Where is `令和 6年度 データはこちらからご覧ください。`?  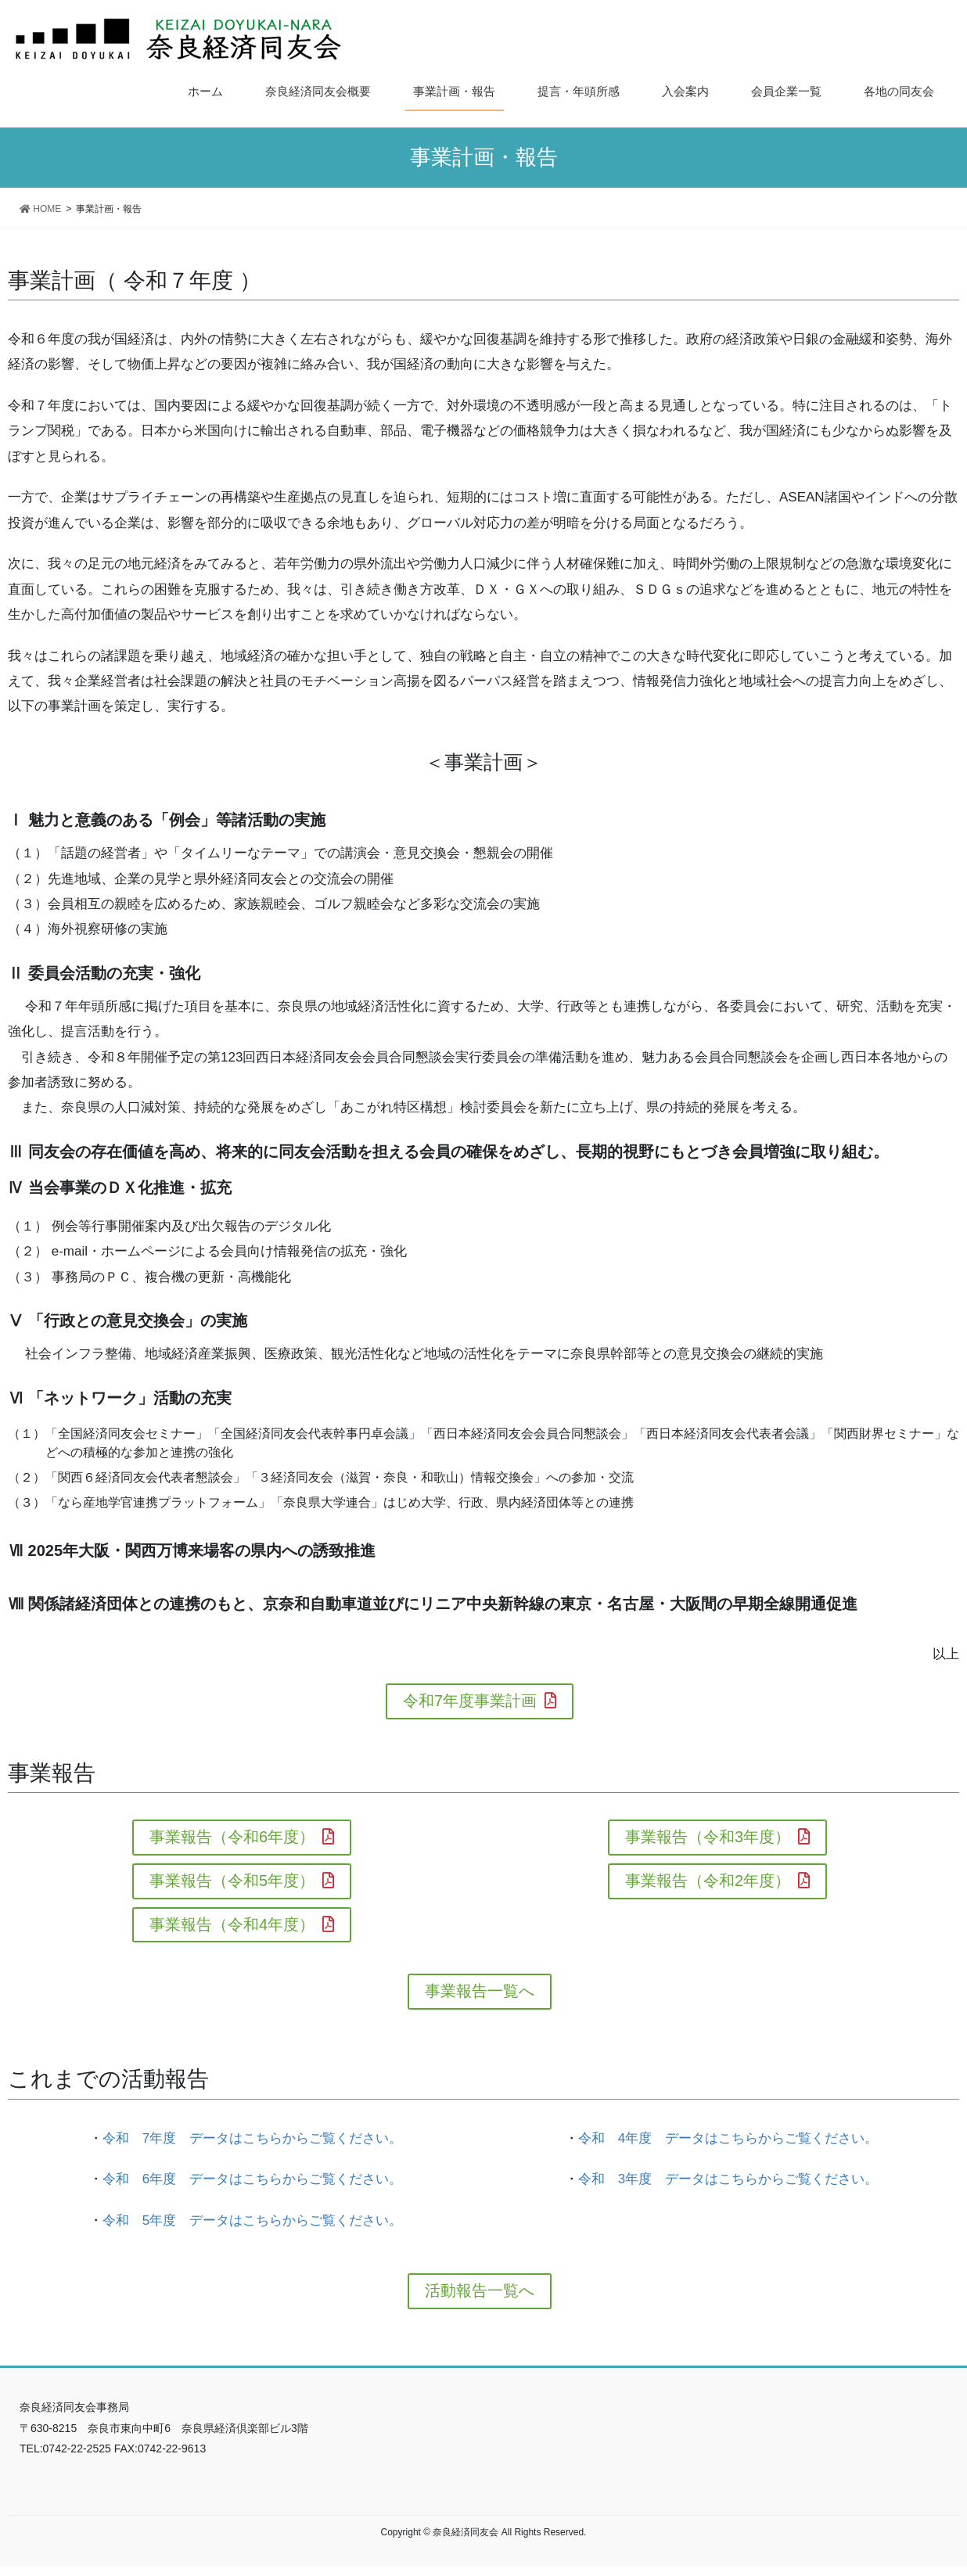 令和 6年度 データはこちらからご覧ください。 is located at coordinates (252, 2187).